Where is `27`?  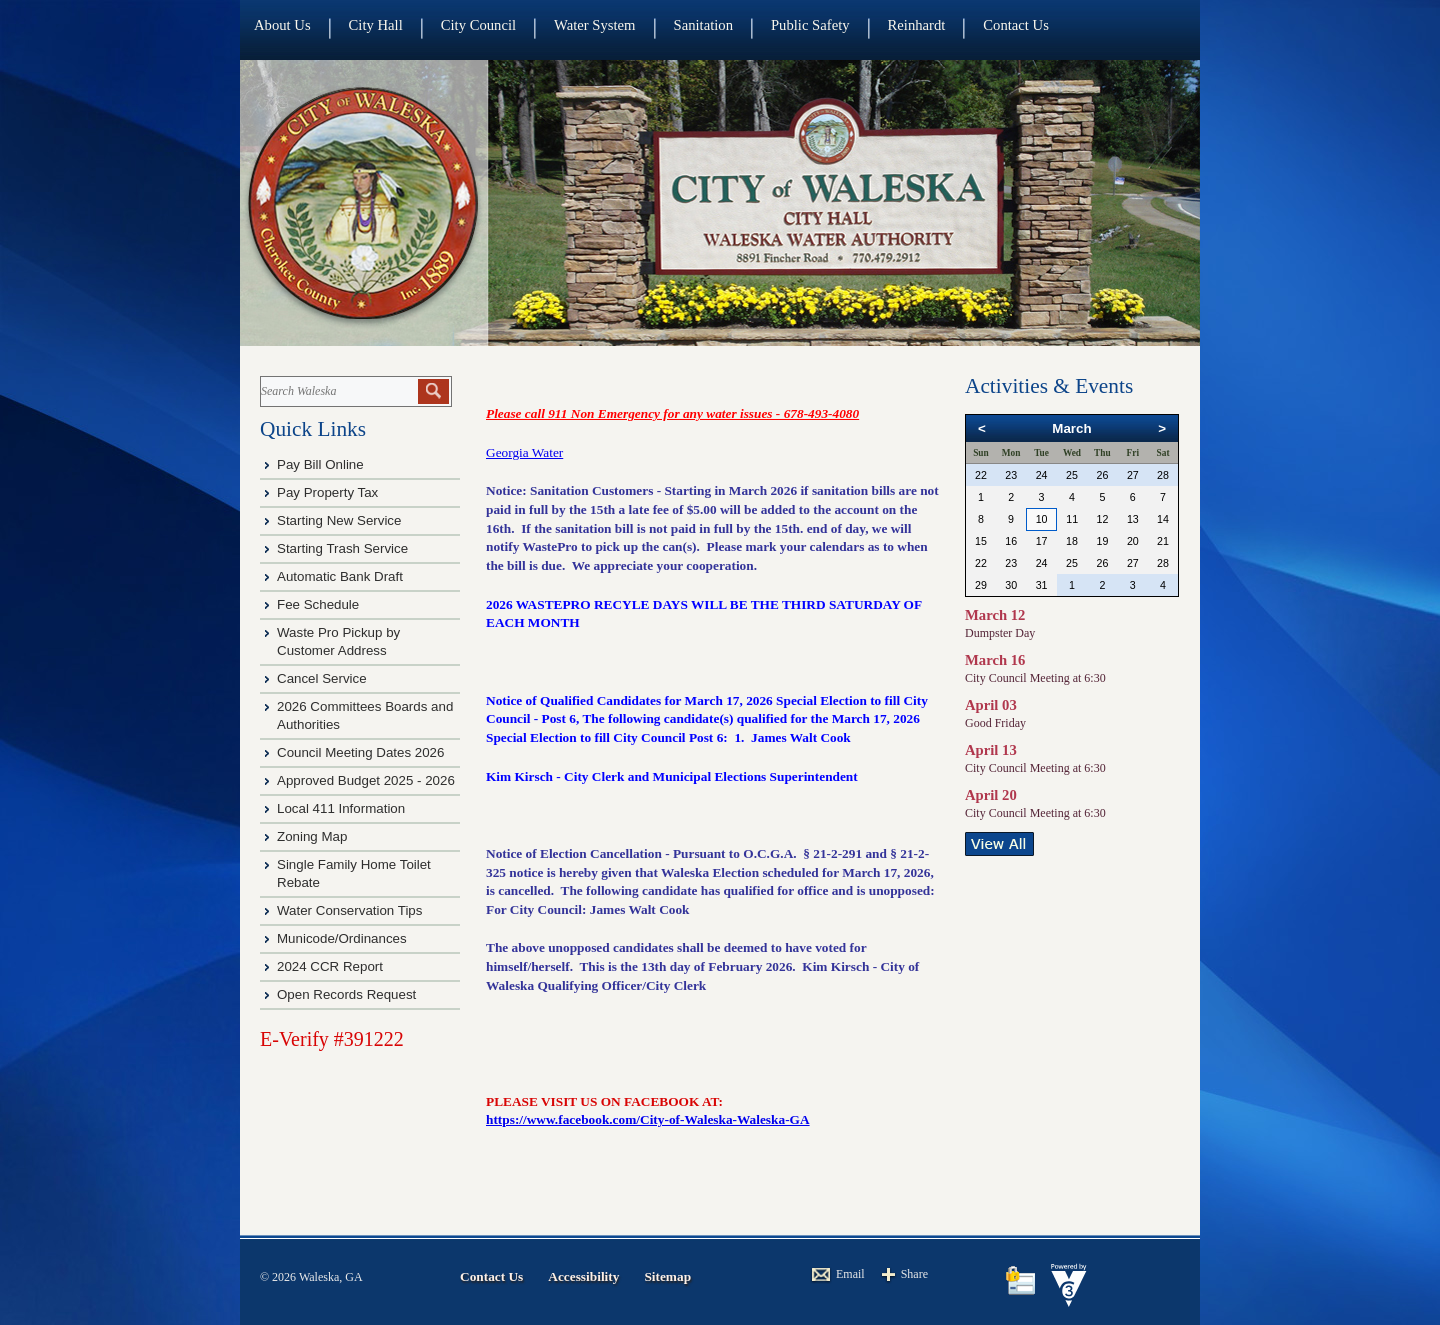 27 is located at coordinates (1133, 475).